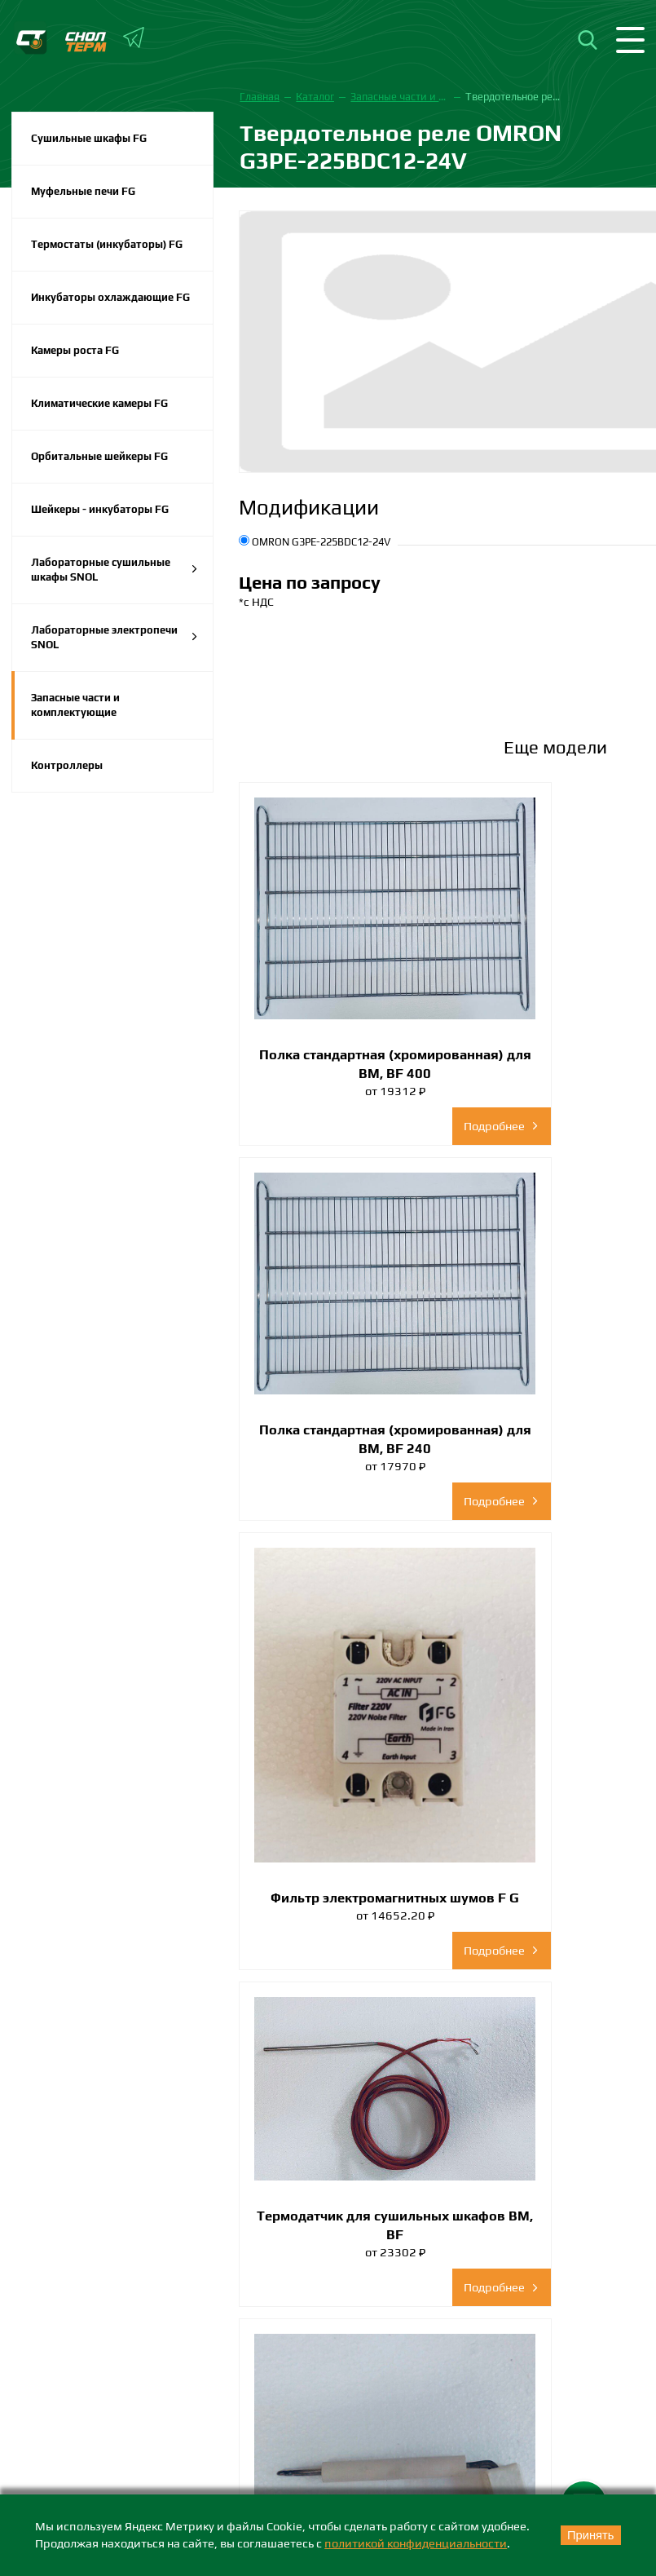  I want to click on Партнеры, so click(47, 2490).